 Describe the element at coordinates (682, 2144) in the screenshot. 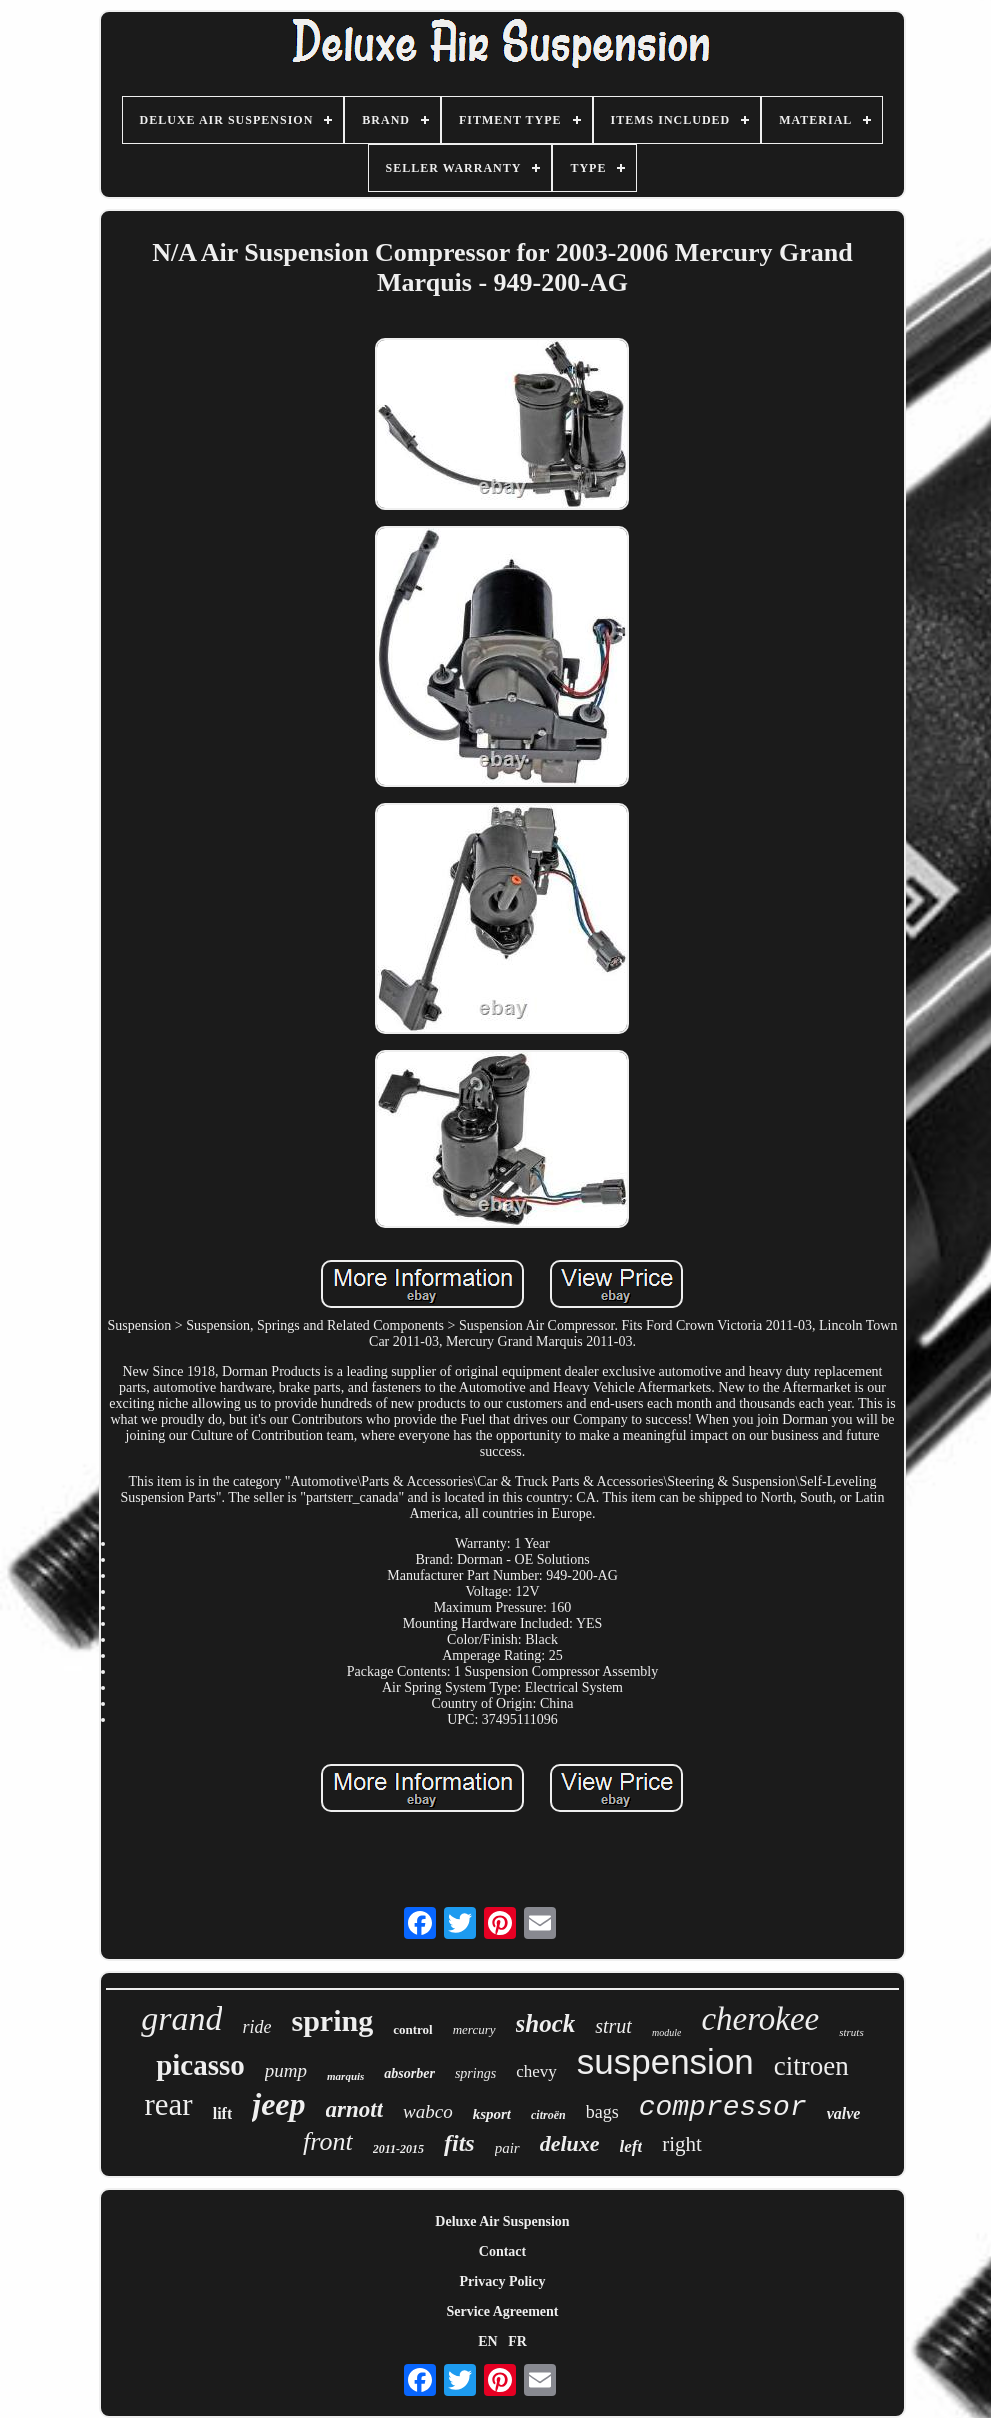

I see `right` at that location.